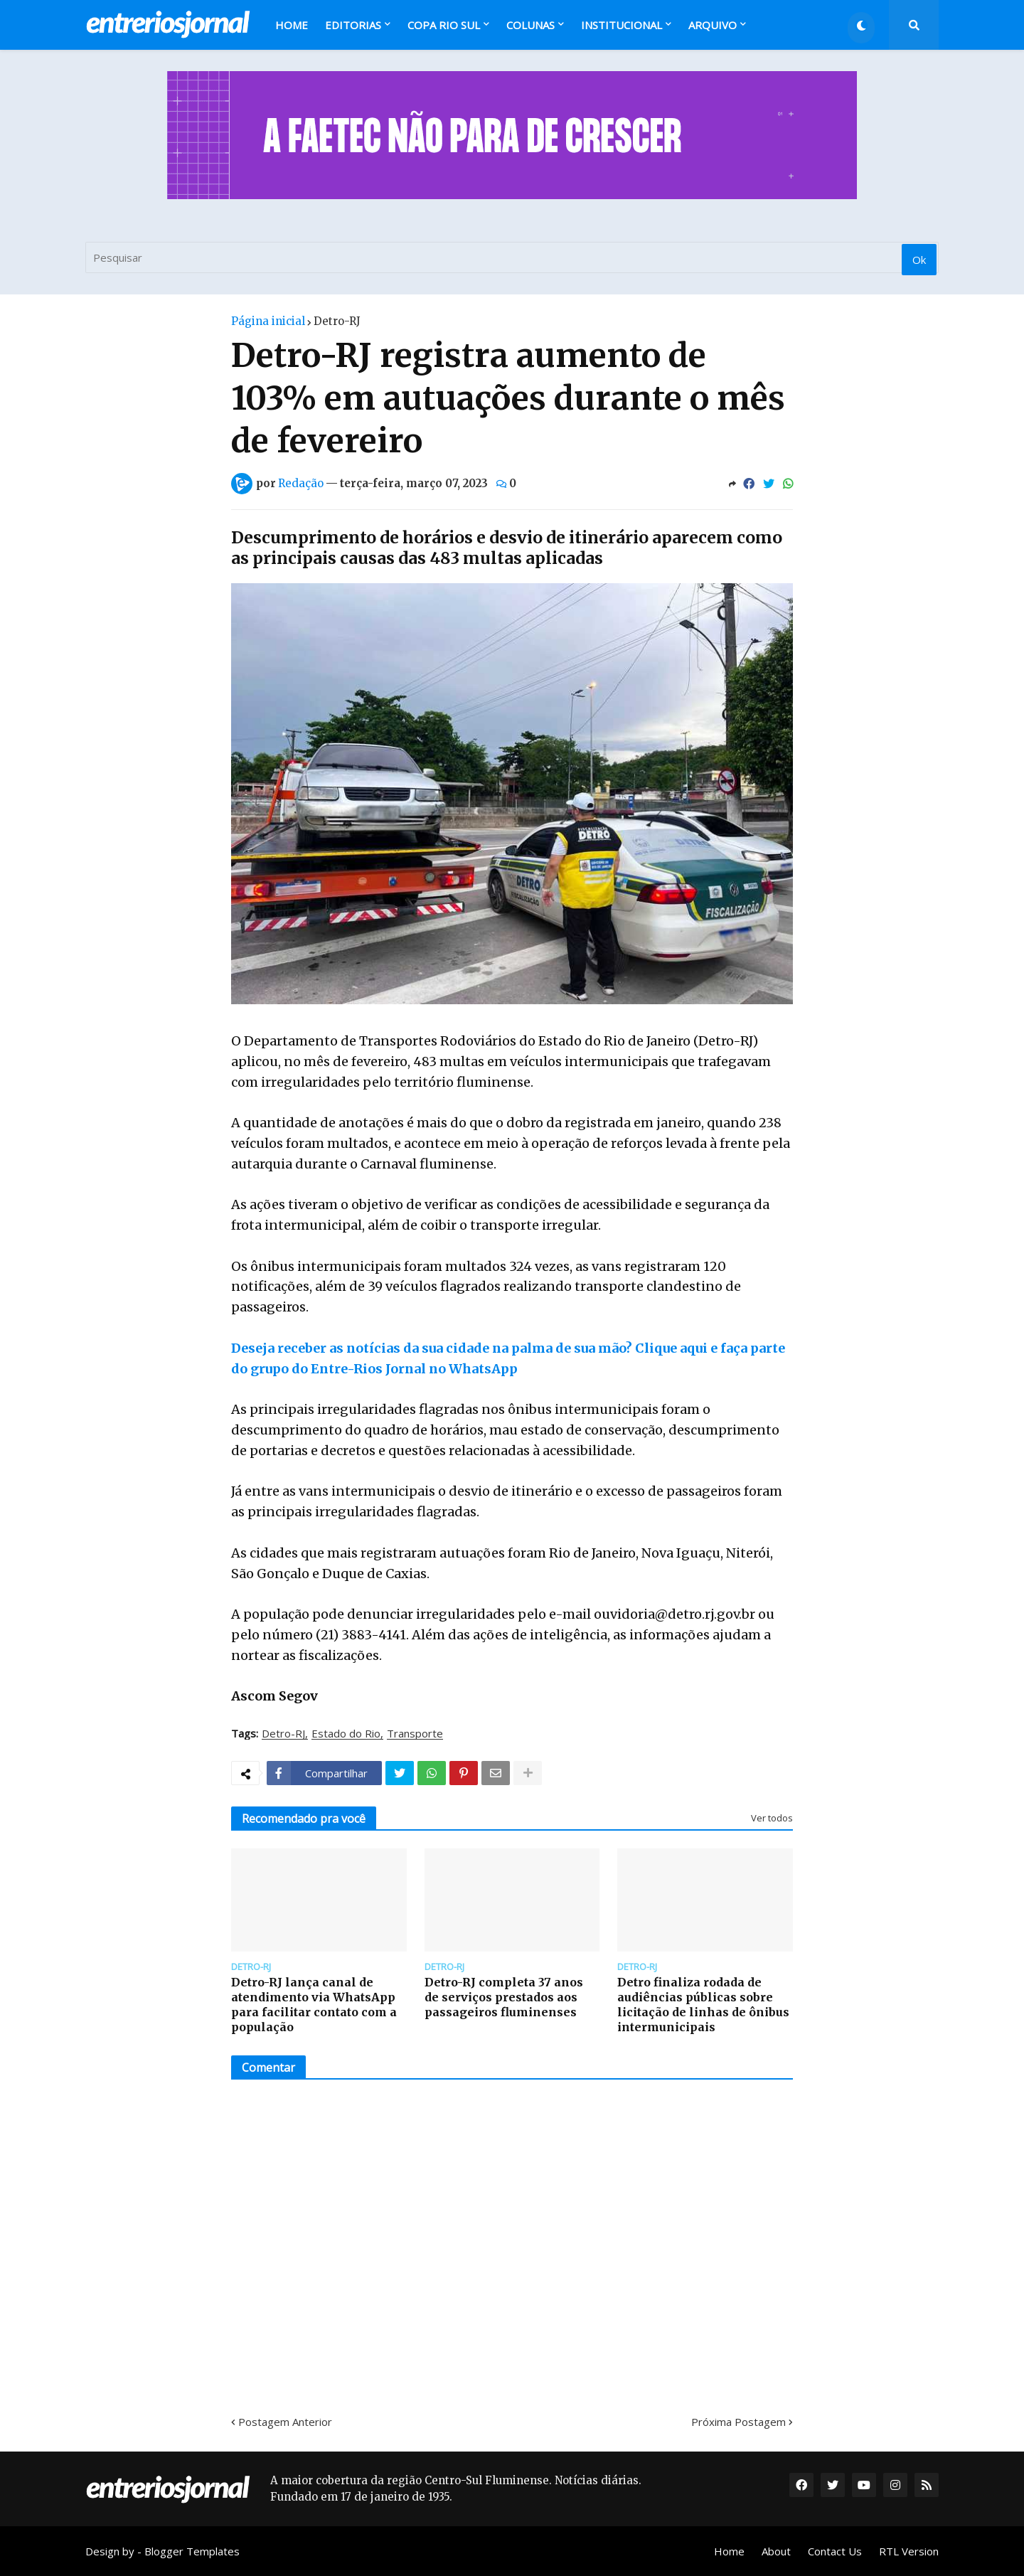  I want to click on Transporte, so click(415, 1734).